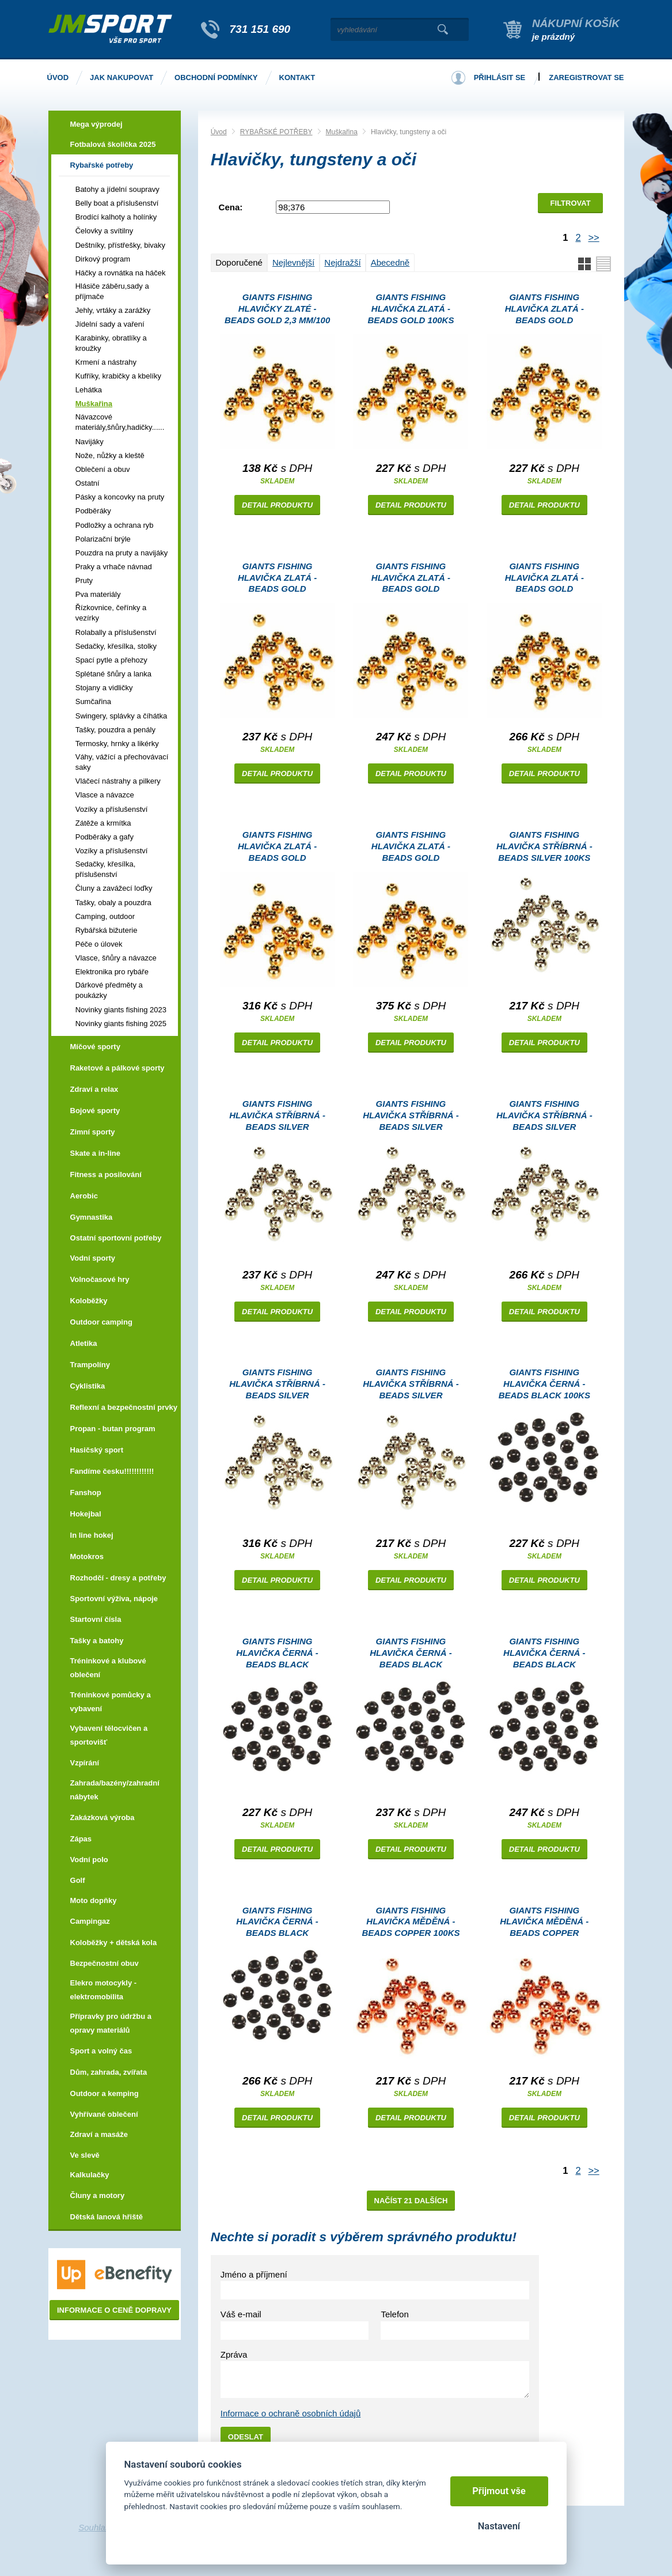  What do you see at coordinates (234, 2354) in the screenshot?
I see `Zpráva` at bounding box center [234, 2354].